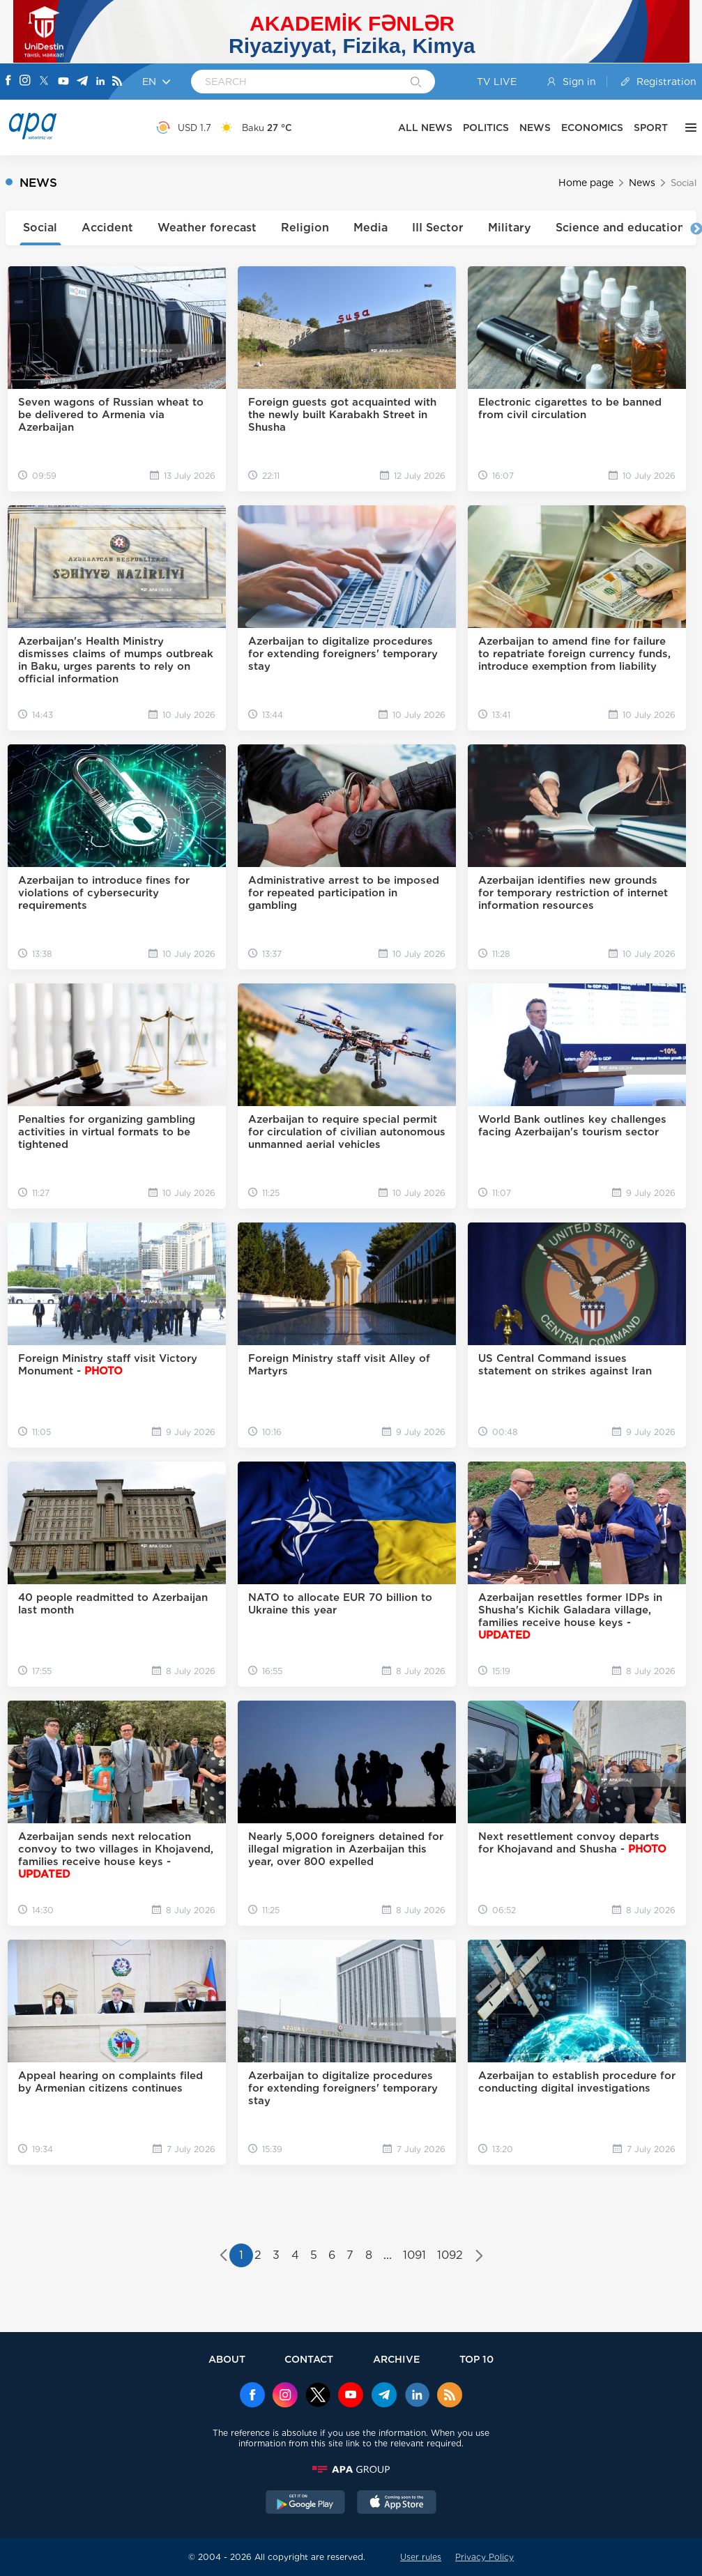 This screenshot has width=702, height=2576. I want to click on [Next »], so click(479, 2256).